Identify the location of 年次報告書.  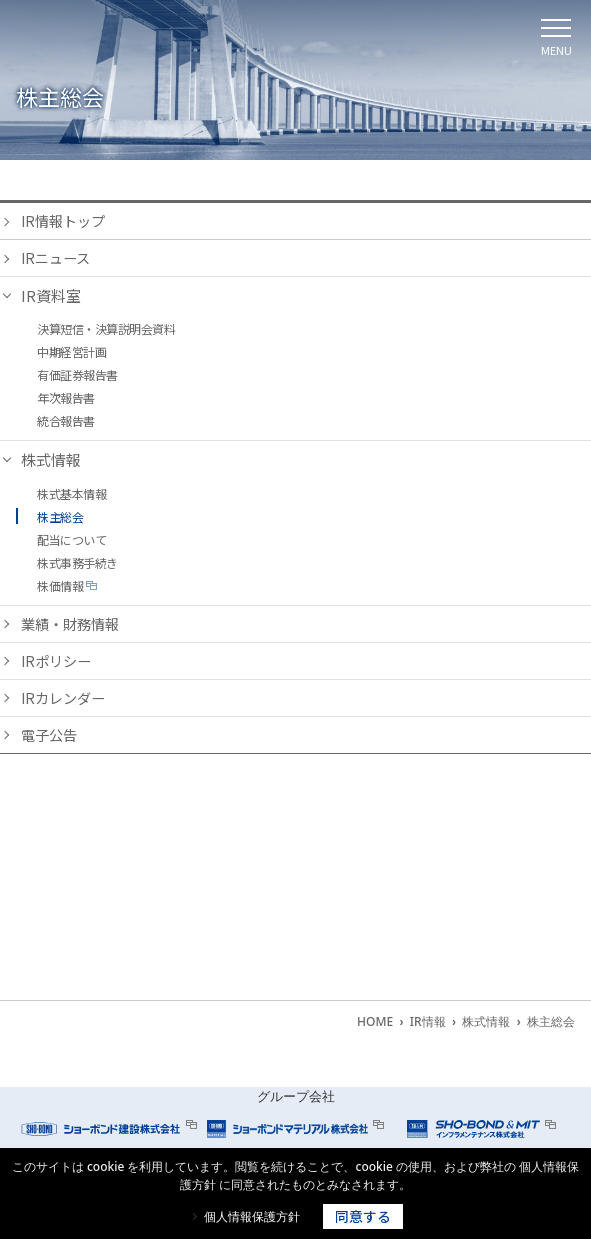
(66, 399).